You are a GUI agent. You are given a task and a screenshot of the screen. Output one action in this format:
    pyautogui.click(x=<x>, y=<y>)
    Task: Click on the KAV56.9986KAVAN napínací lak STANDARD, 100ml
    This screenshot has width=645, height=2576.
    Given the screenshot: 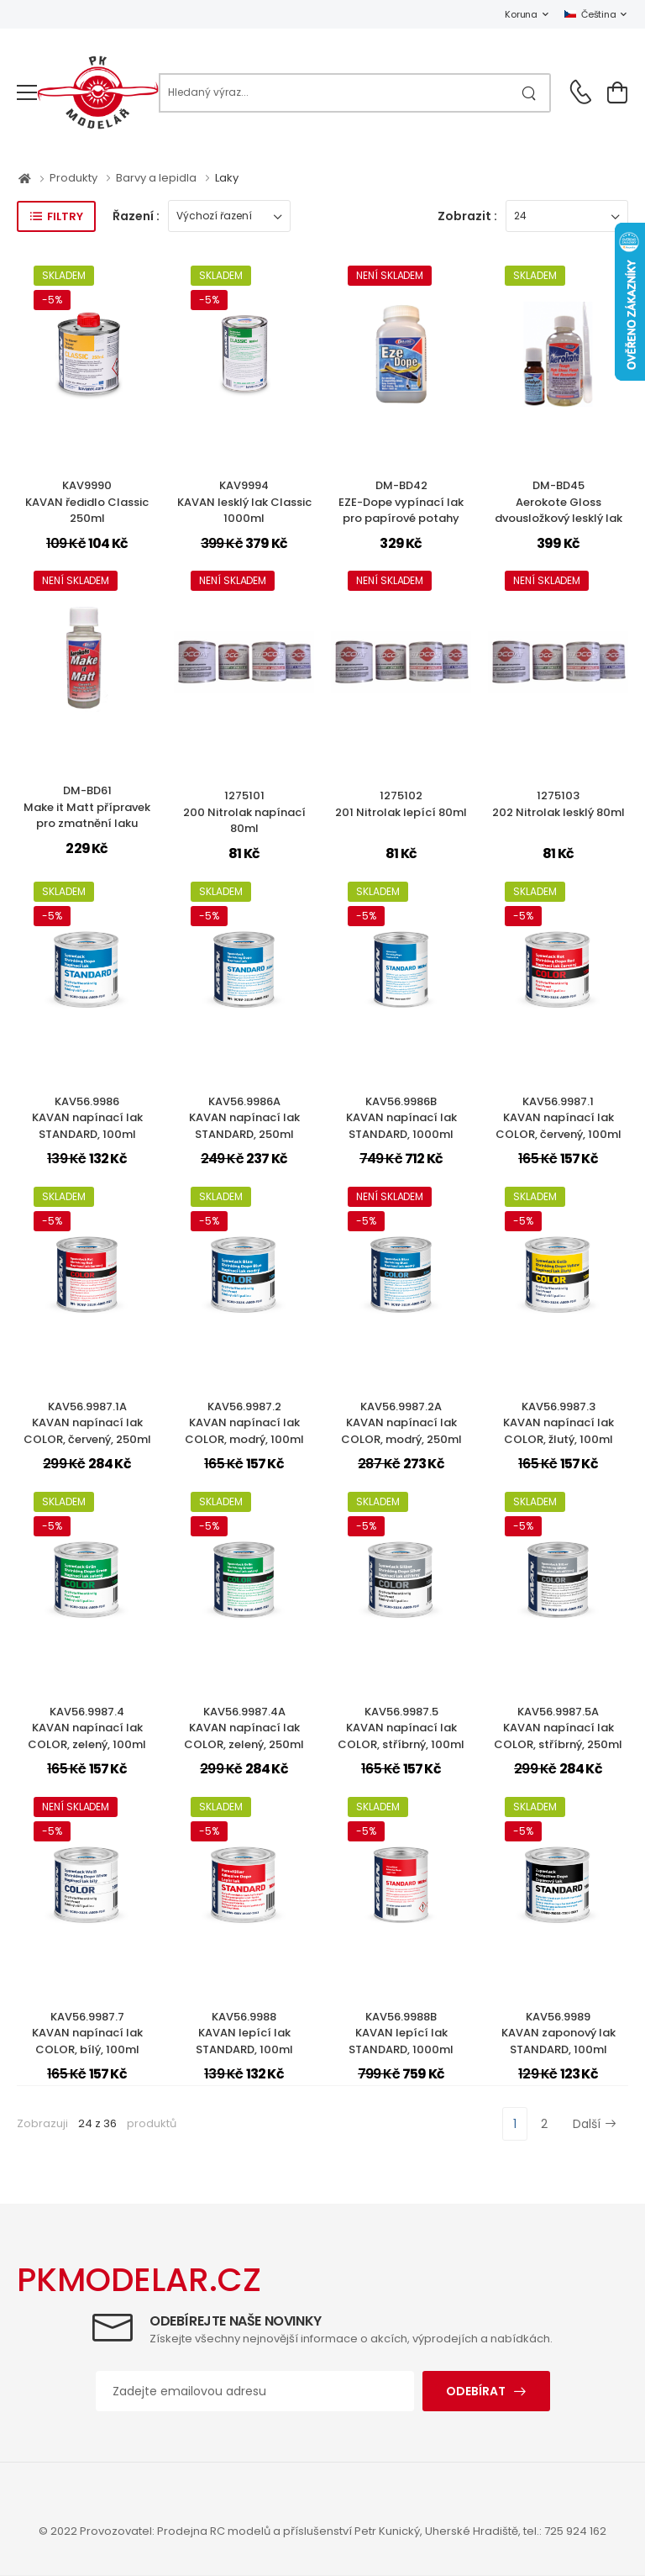 What is the action you would take?
    pyautogui.click(x=87, y=1117)
    